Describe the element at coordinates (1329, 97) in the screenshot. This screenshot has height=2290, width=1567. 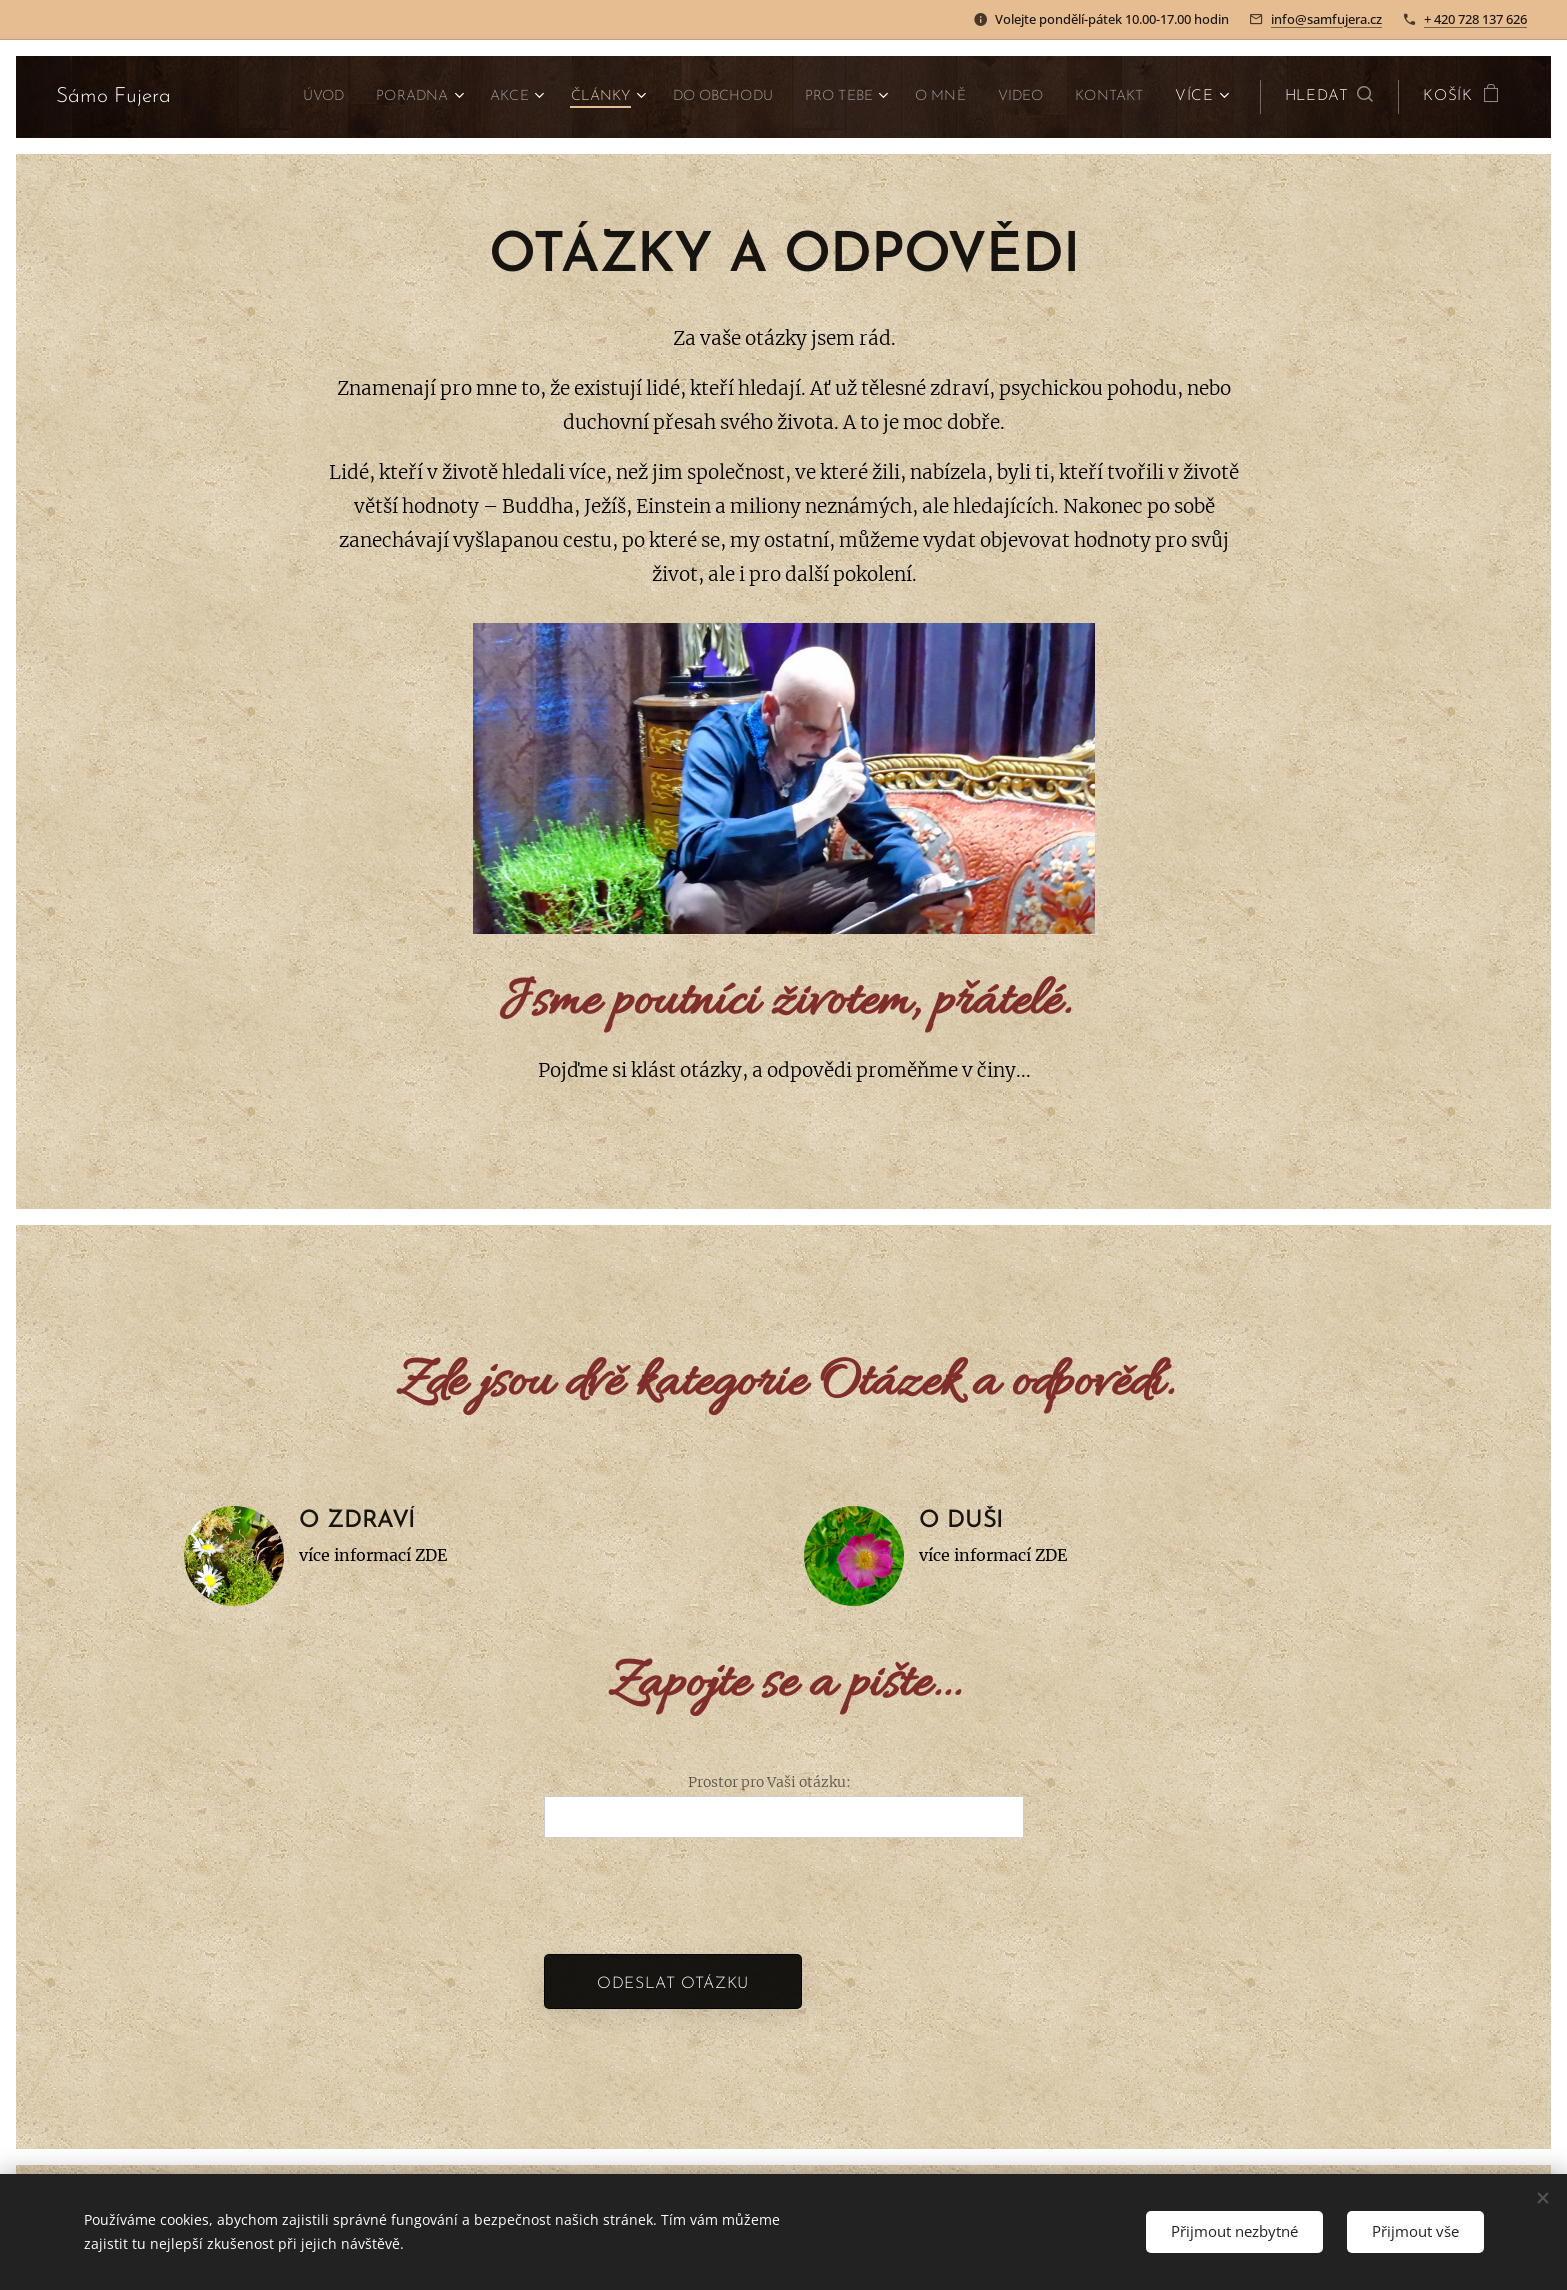
I see `[button]` at that location.